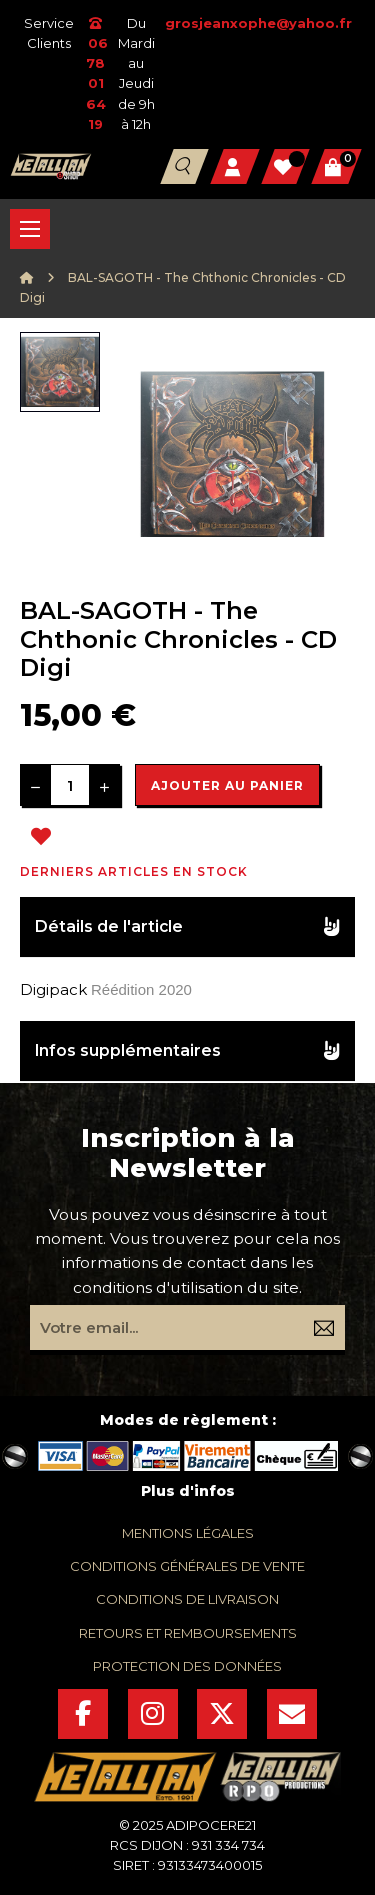 This screenshot has height=1895, width=375. I want to click on [tab], so click(187, 927).